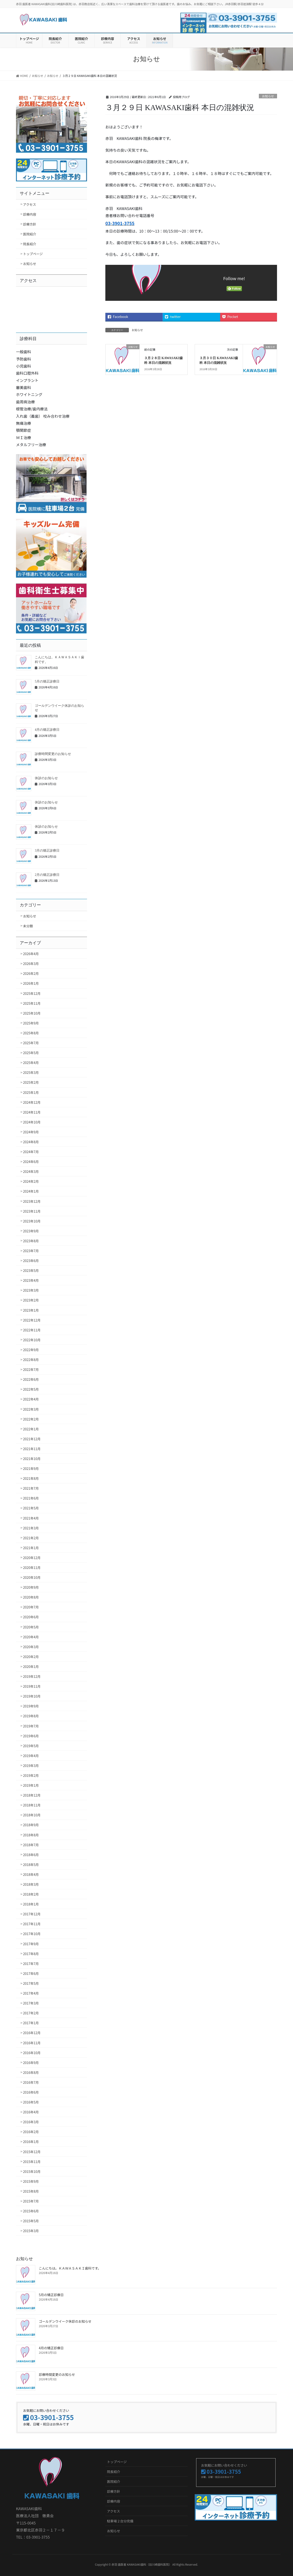  What do you see at coordinates (31, 1835) in the screenshot?
I see `2018年8月` at bounding box center [31, 1835].